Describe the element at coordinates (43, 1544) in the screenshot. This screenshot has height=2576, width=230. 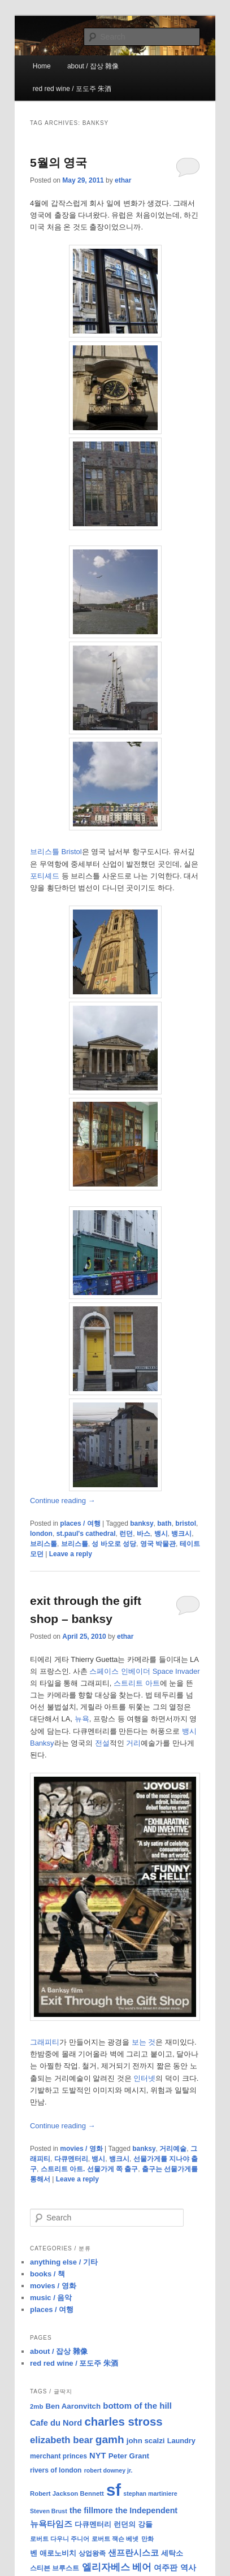
I see `브리스톨` at that location.